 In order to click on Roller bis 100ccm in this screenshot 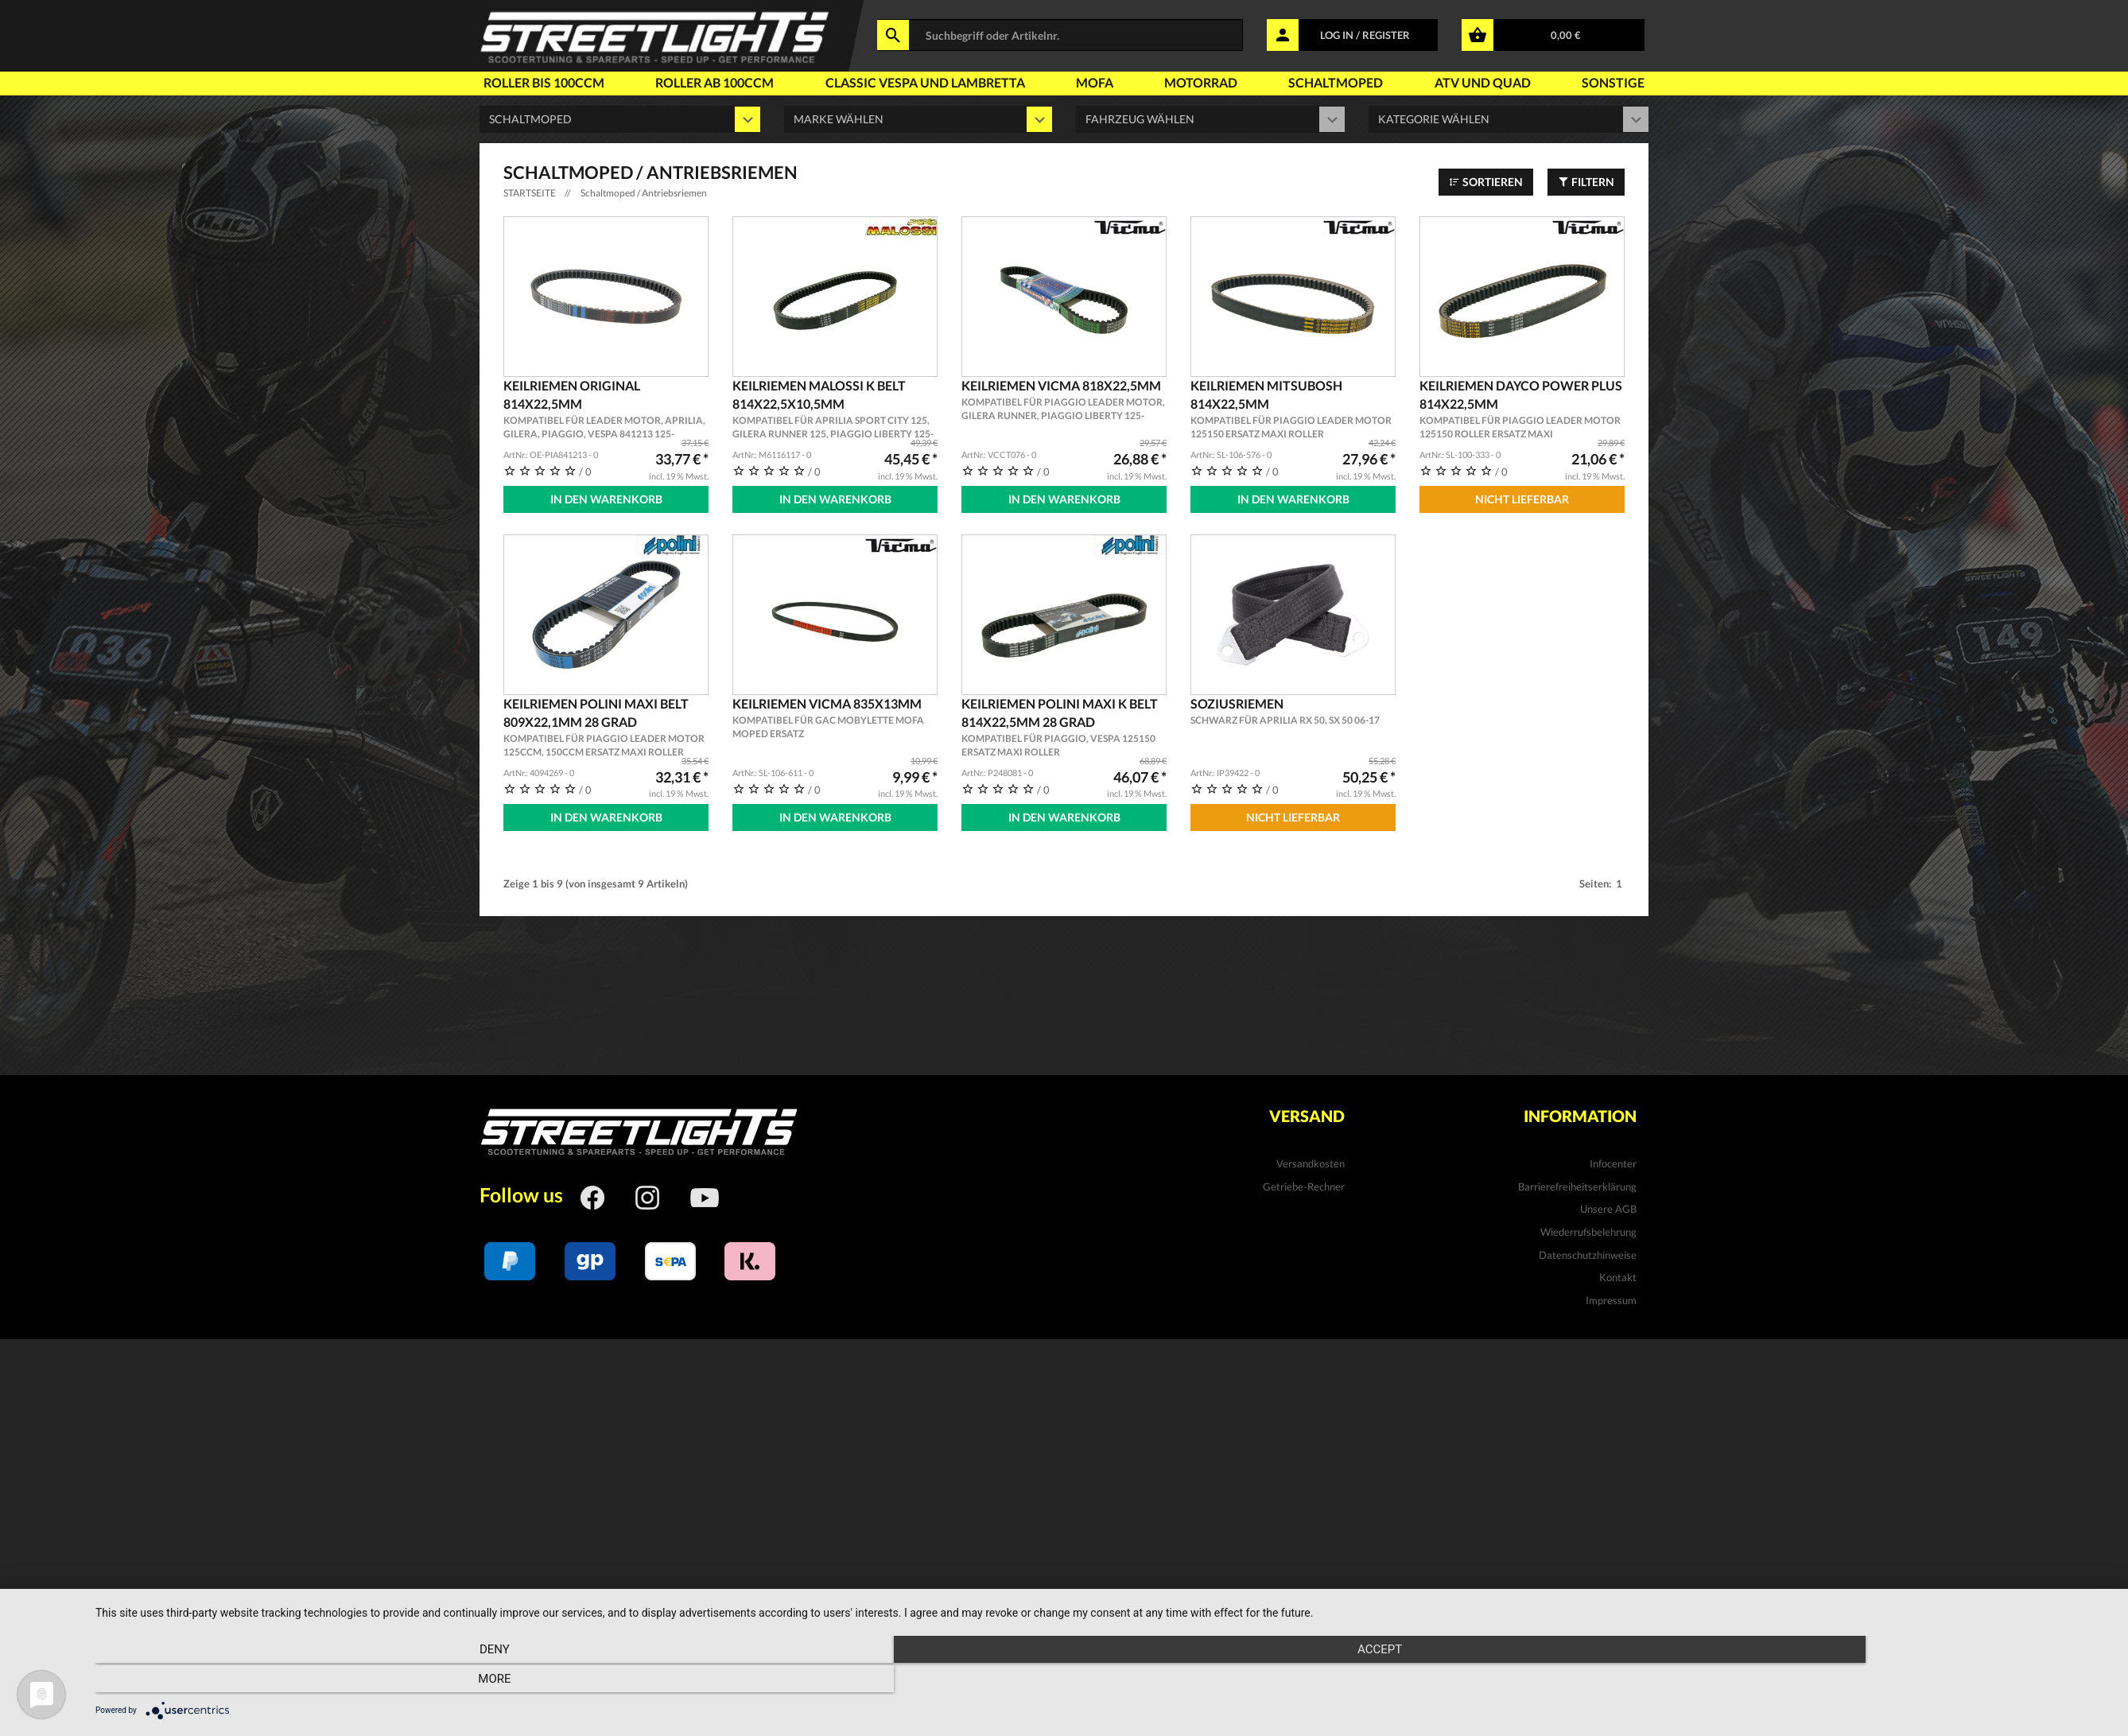, I will do `click(543, 82)`.